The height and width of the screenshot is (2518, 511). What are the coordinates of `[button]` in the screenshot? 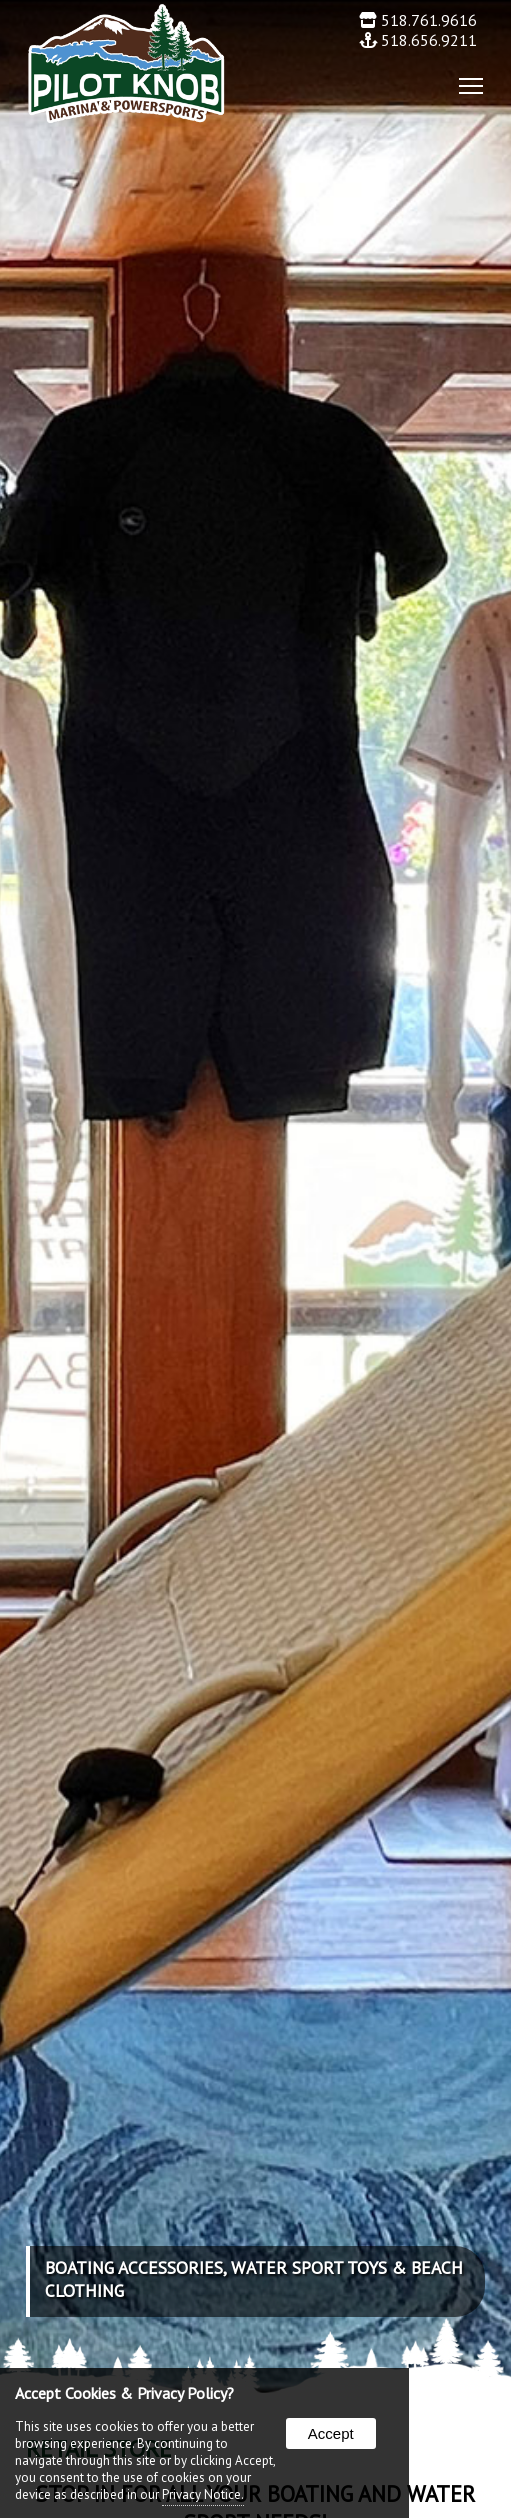 It's located at (465, 85).